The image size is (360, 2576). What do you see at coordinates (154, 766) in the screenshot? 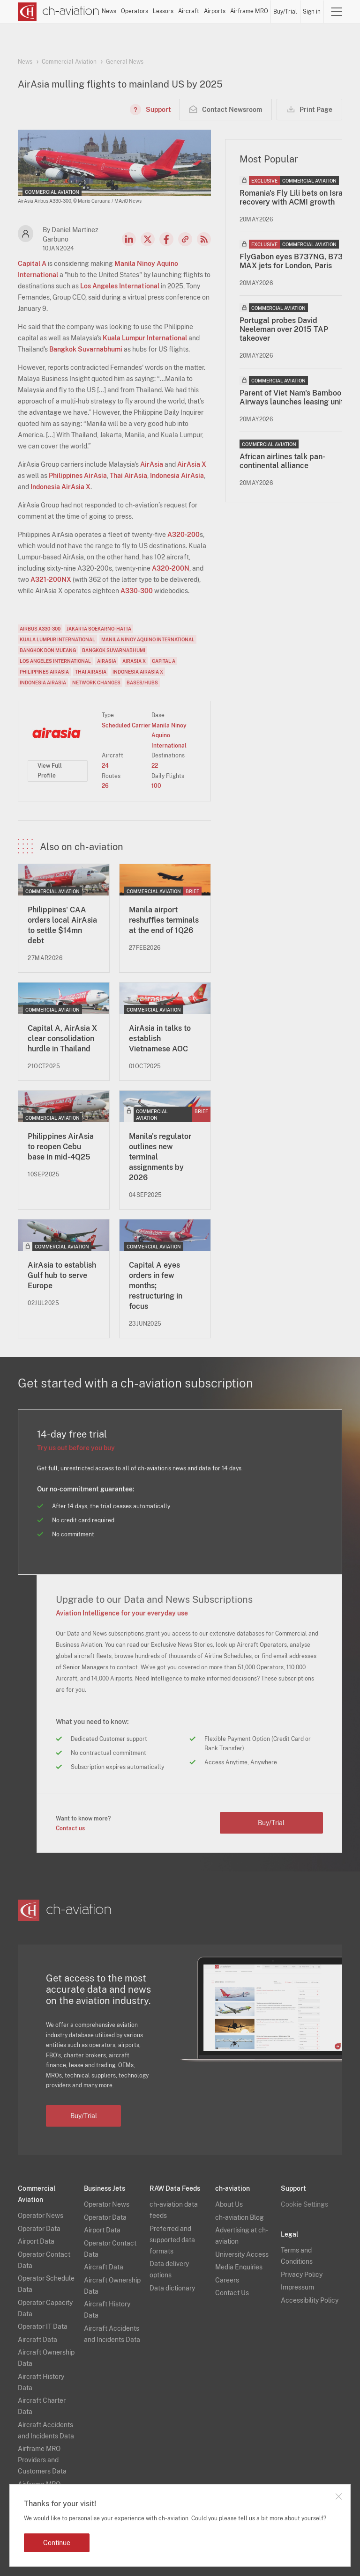
I see `22` at bounding box center [154, 766].